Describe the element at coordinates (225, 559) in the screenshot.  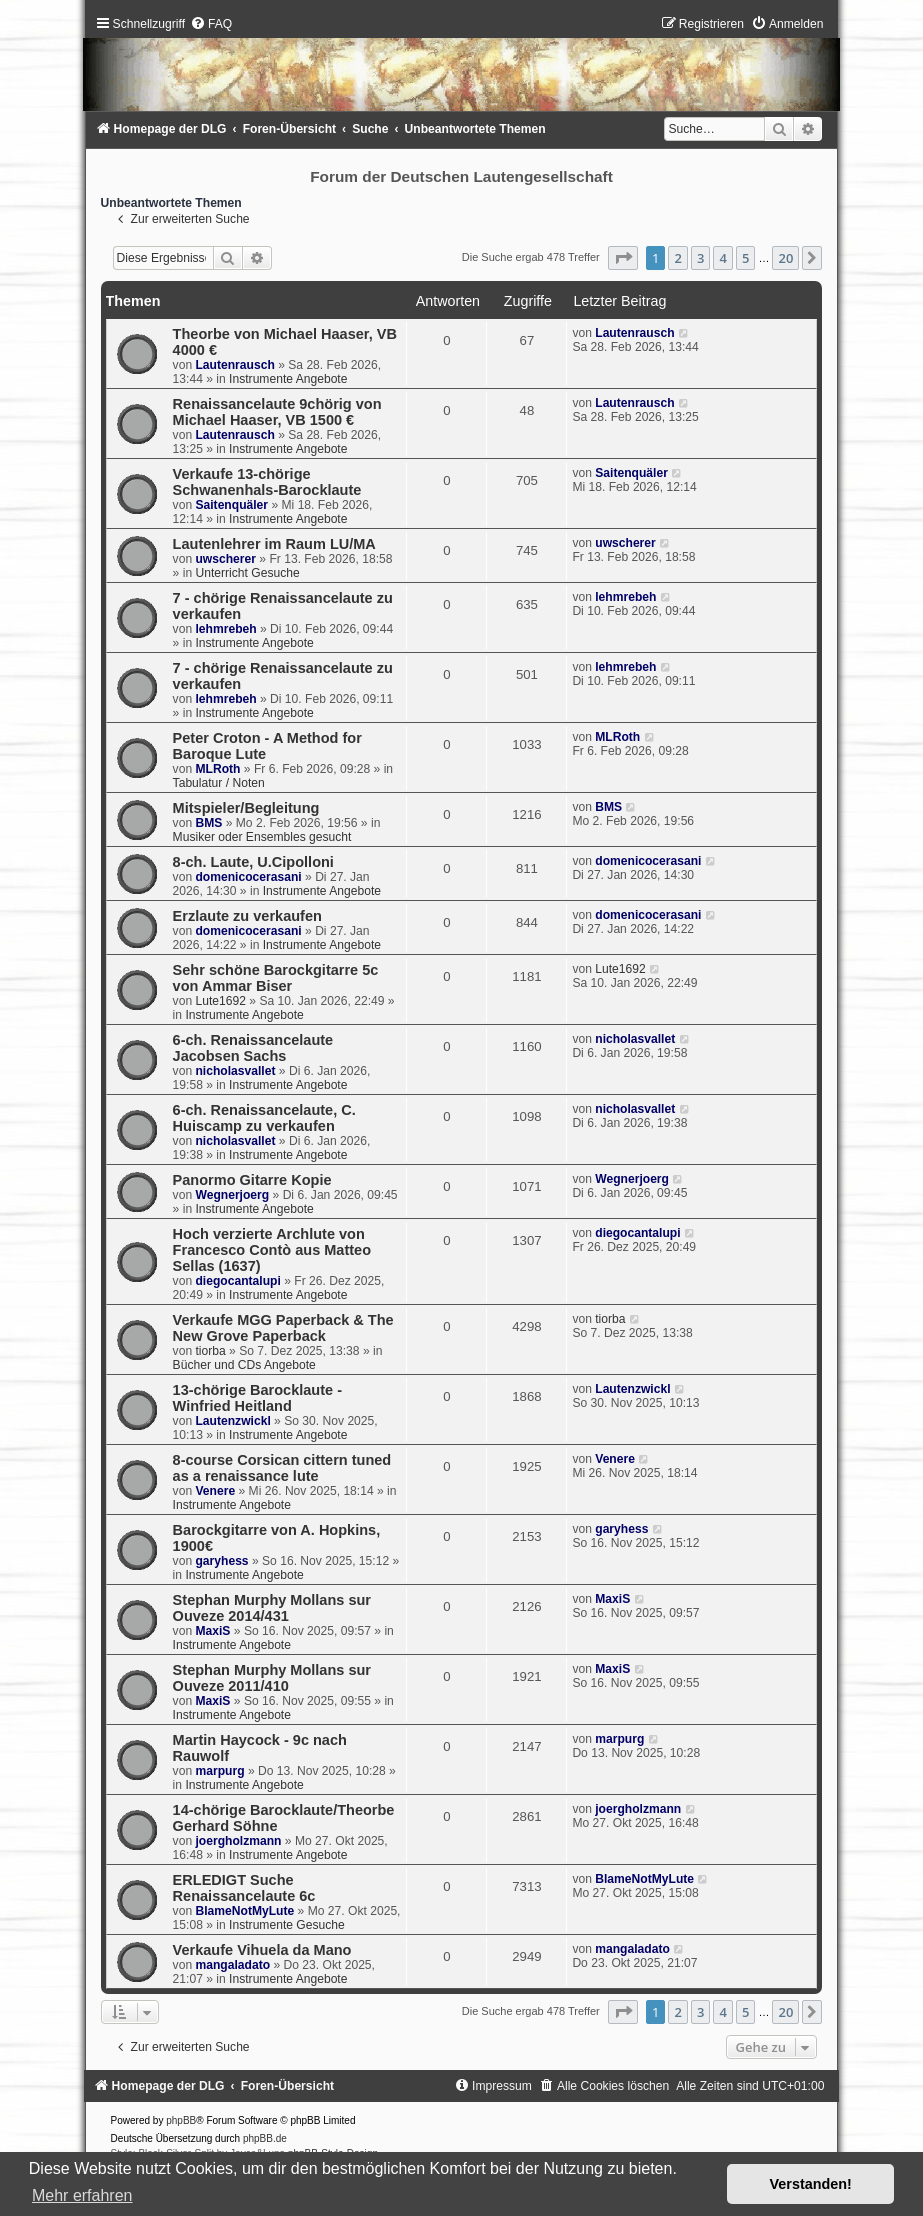
I see `uwscherer` at that location.